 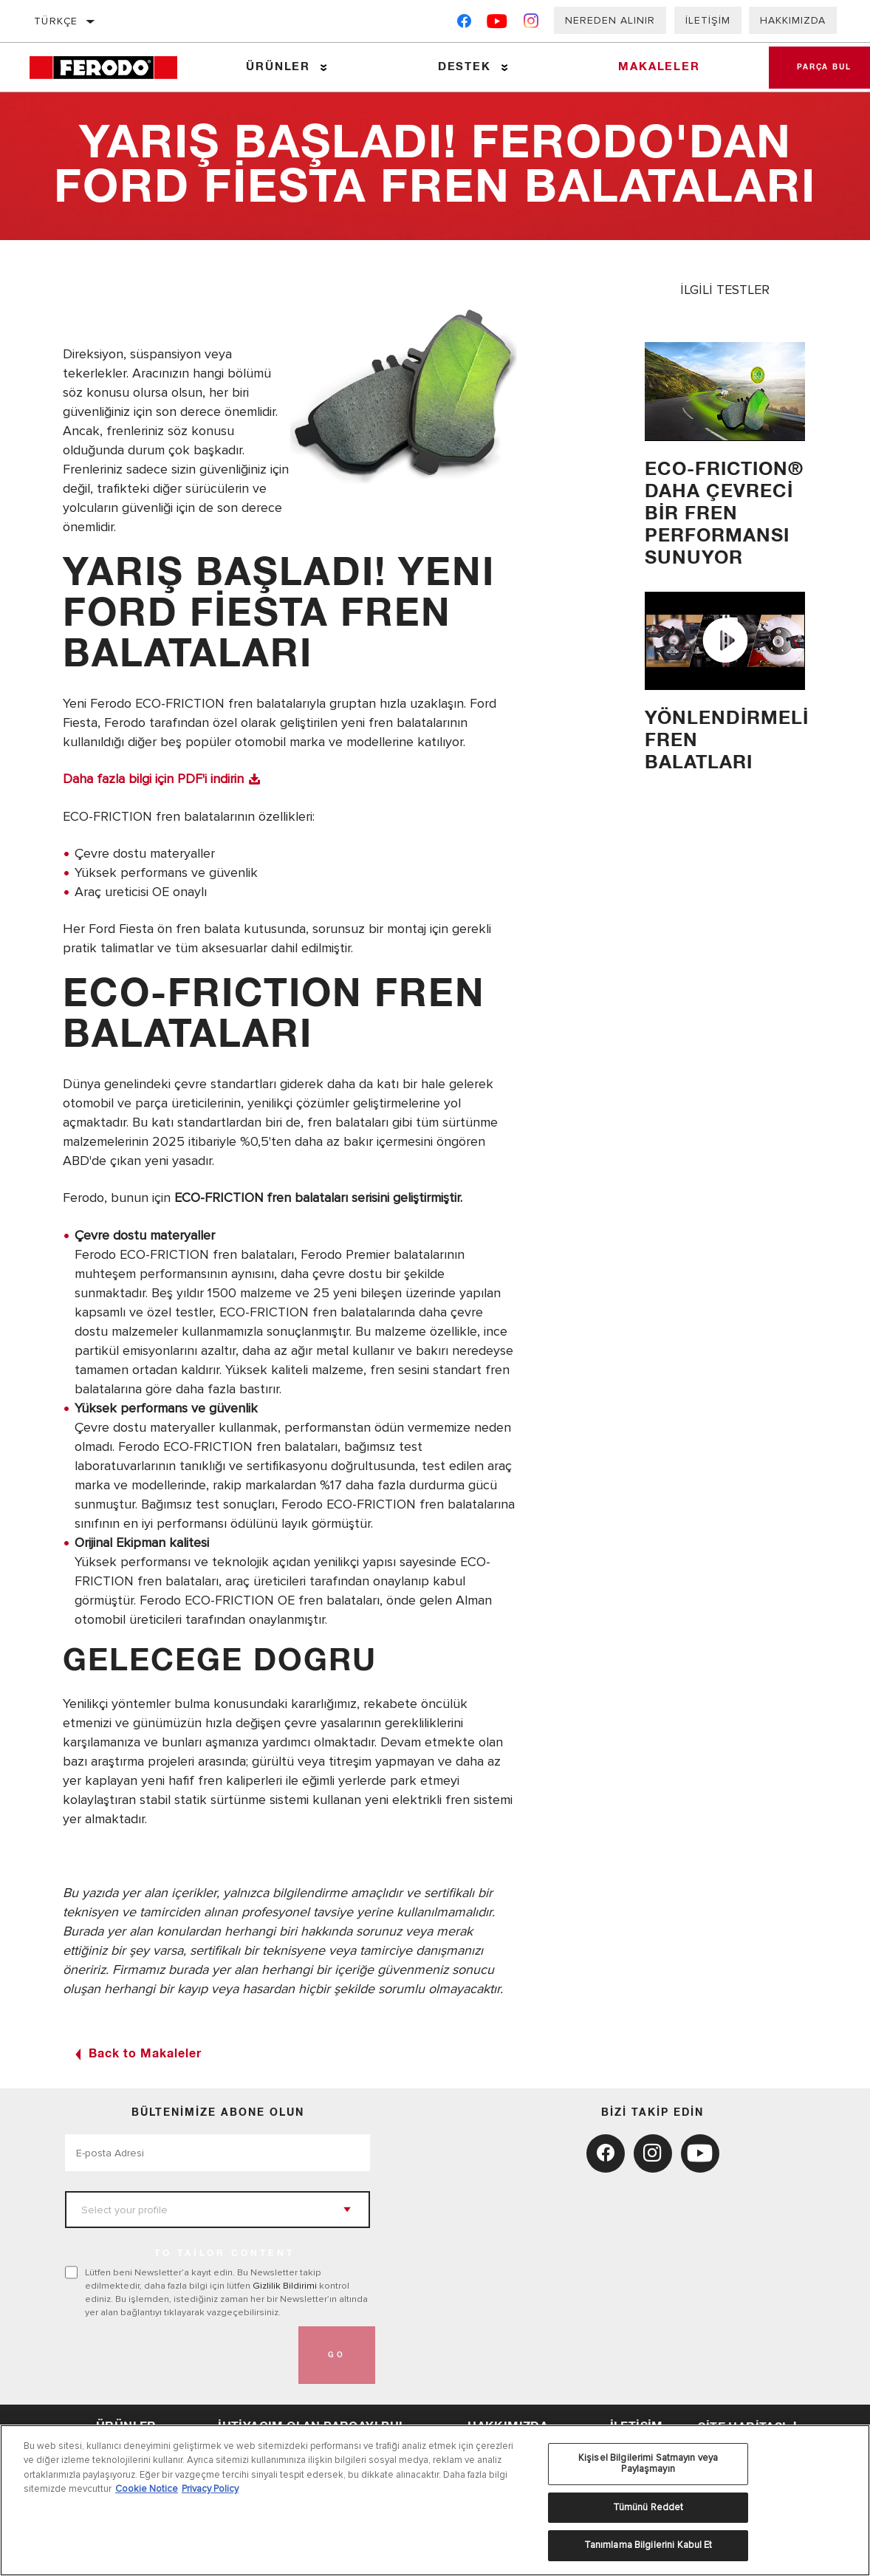 What do you see at coordinates (648, 2507) in the screenshot?
I see `Tümünü Reddet` at bounding box center [648, 2507].